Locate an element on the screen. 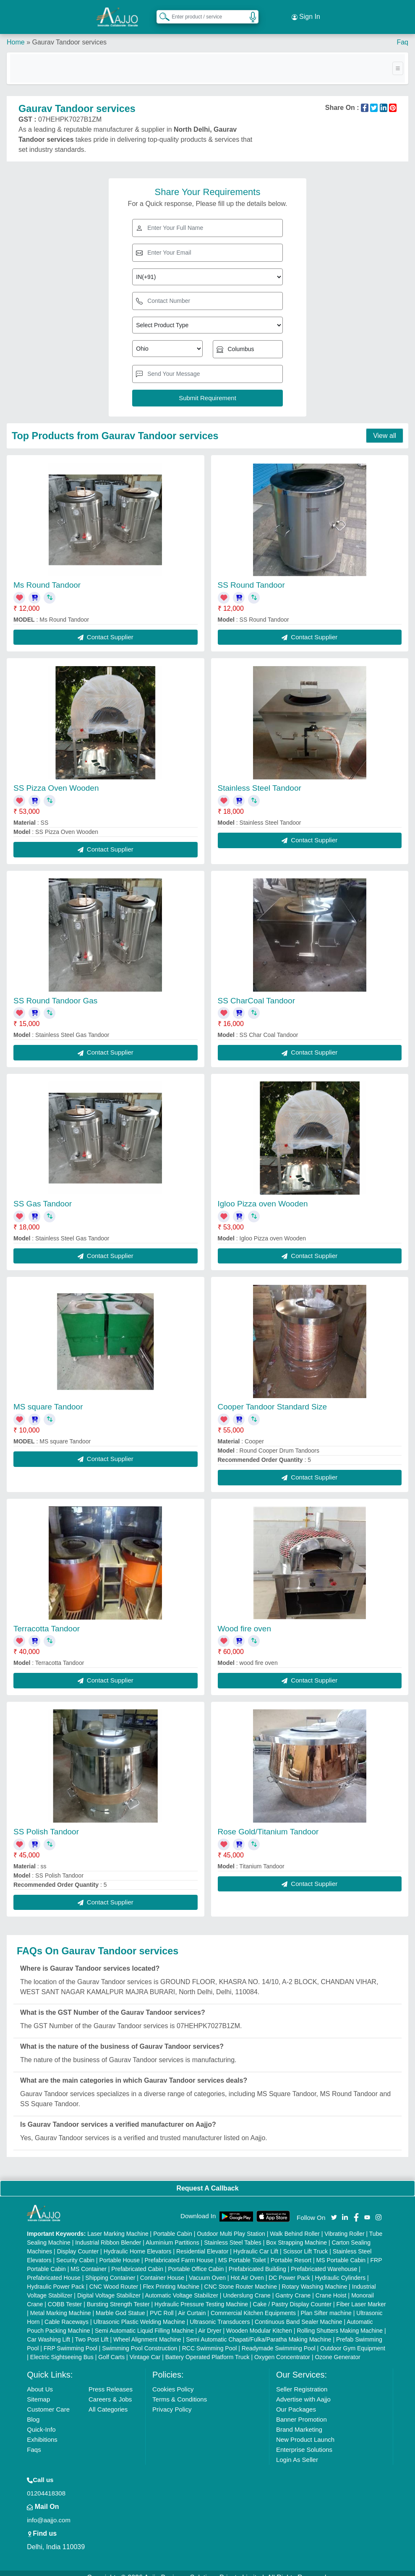 This screenshot has width=415, height=2576. Golf Carts is located at coordinates (111, 2348).